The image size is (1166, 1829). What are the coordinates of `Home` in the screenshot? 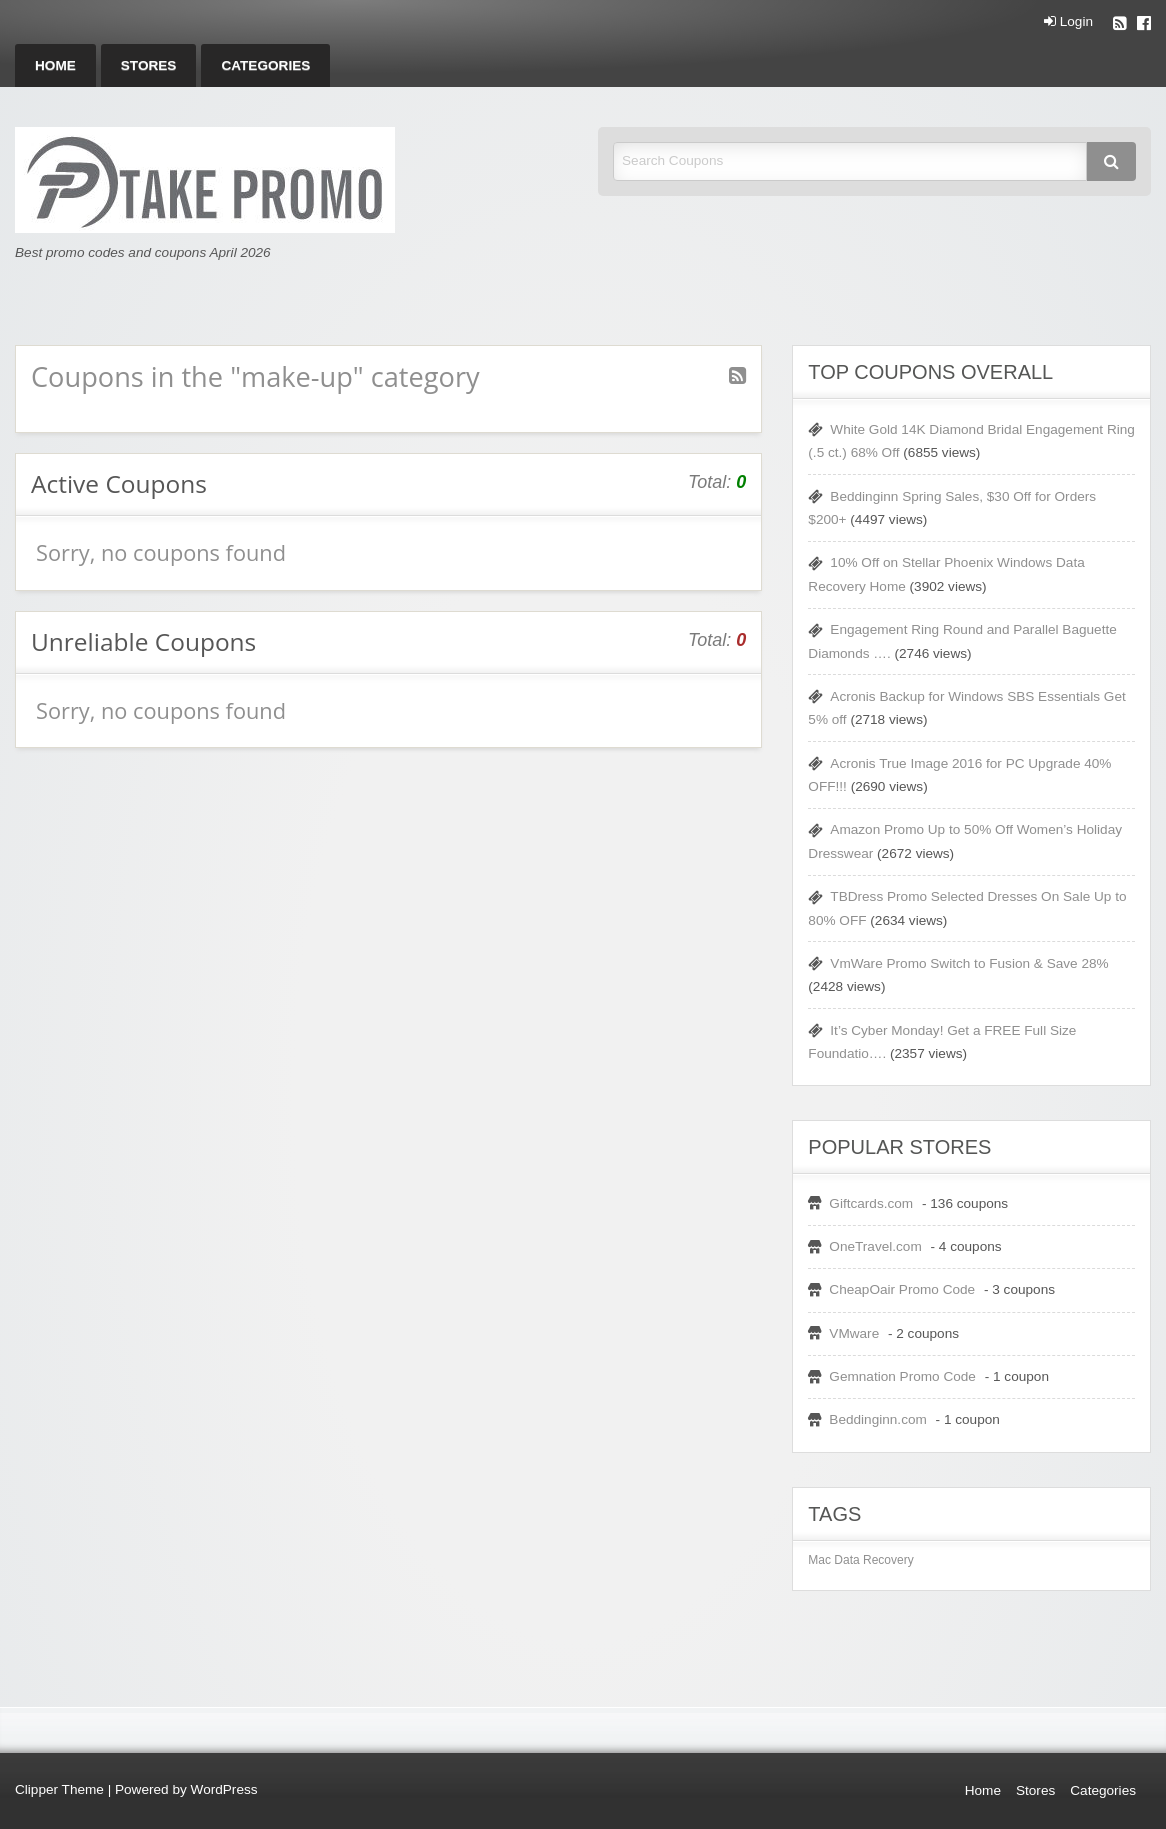 It's located at (55, 65).